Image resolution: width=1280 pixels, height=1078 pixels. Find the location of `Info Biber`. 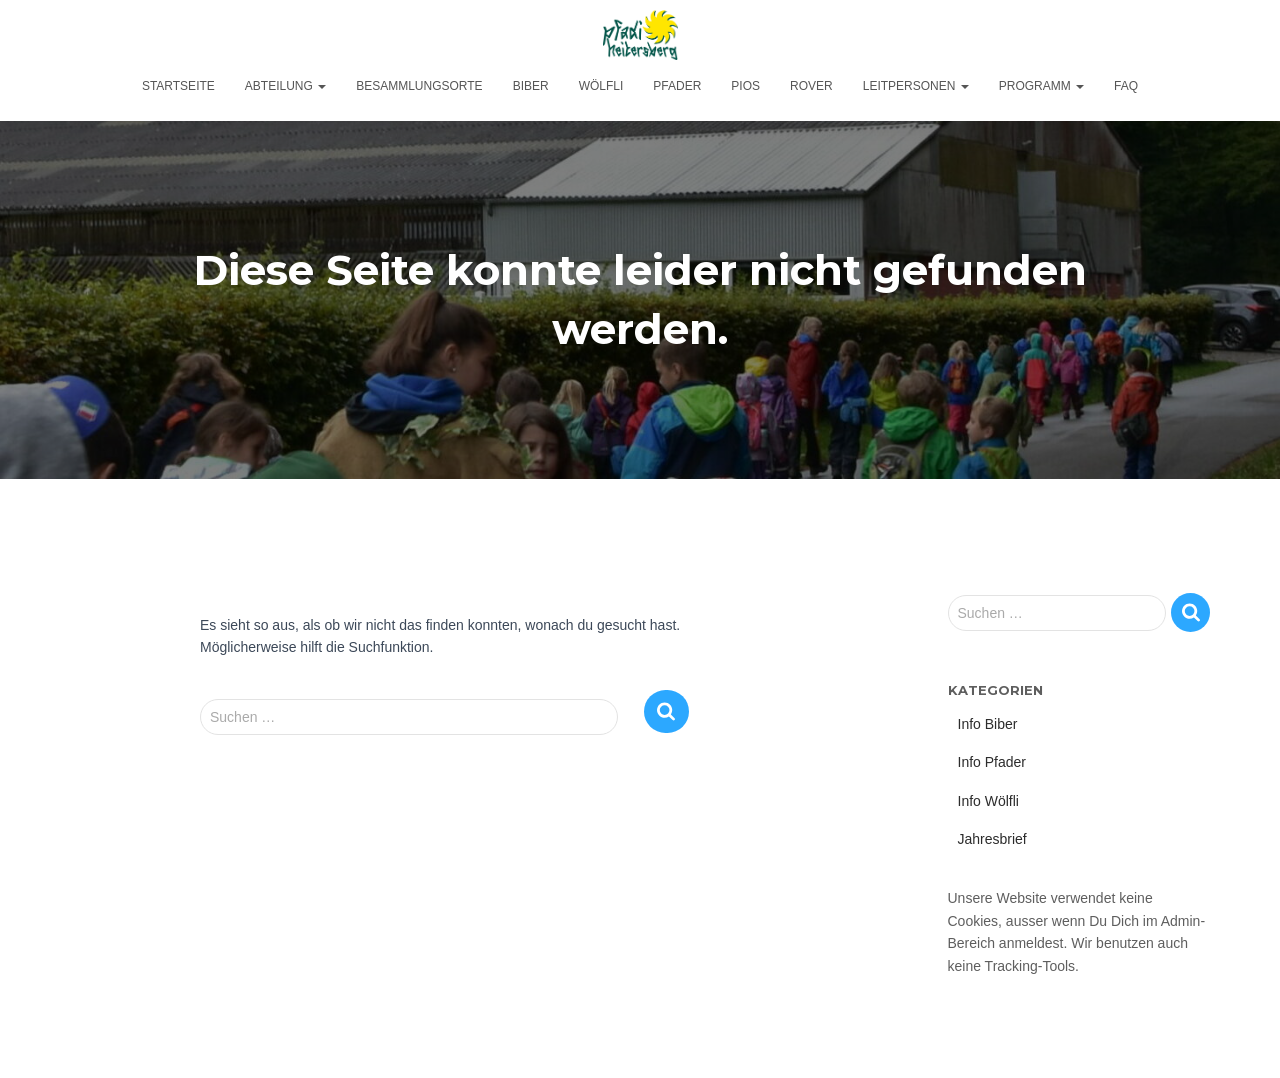

Info Biber is located at coordinates (988, 724).